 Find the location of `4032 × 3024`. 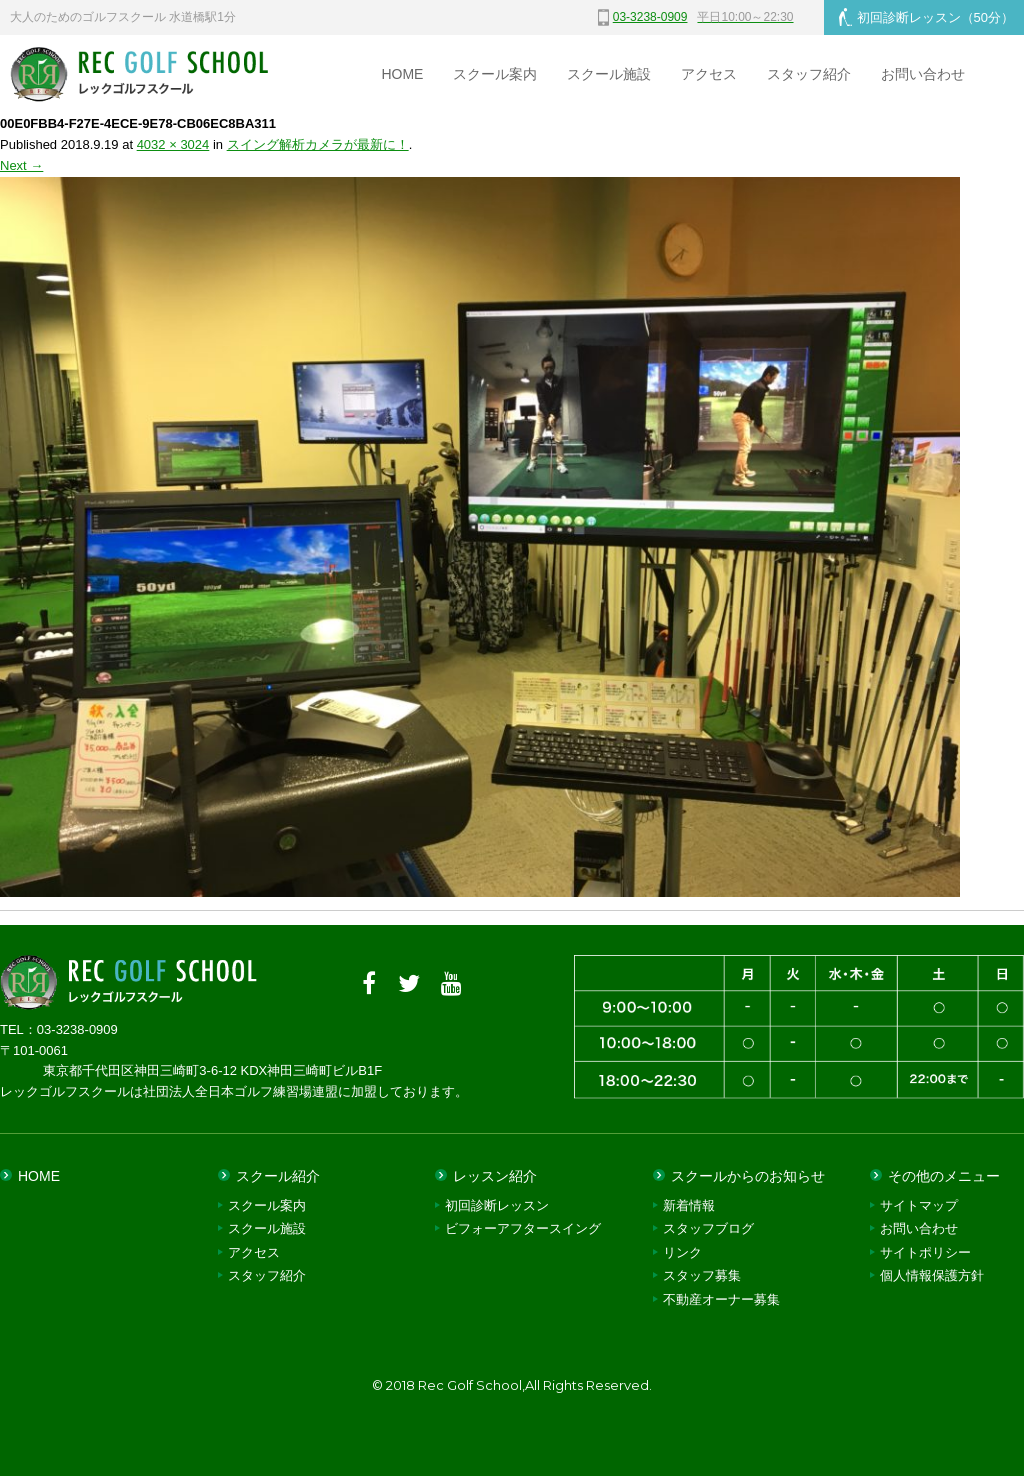

4032 × 3024 is located at coordinates (173, 144).